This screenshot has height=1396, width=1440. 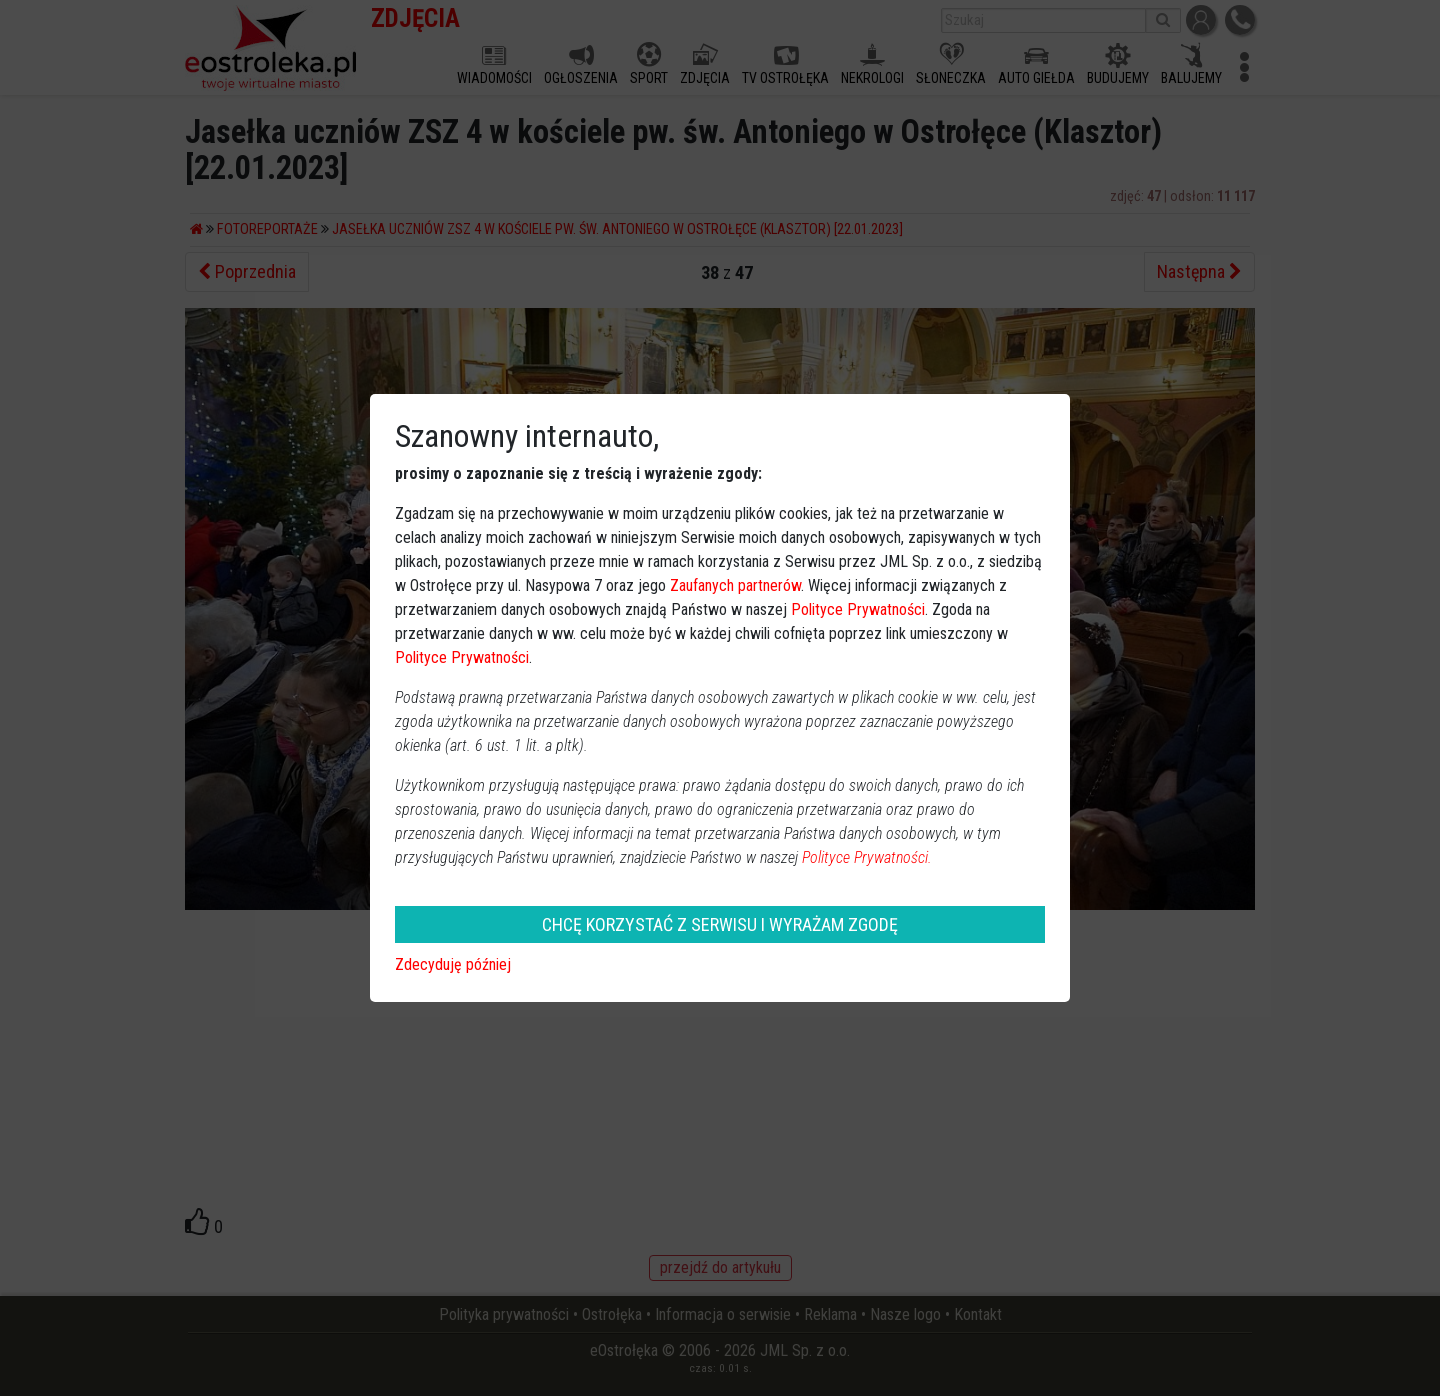 I want to click on CHCĘ KORZYSTAĆ Z SERWISU I WYRAŻAM ZGODĘ, so click(x=720, y=924).